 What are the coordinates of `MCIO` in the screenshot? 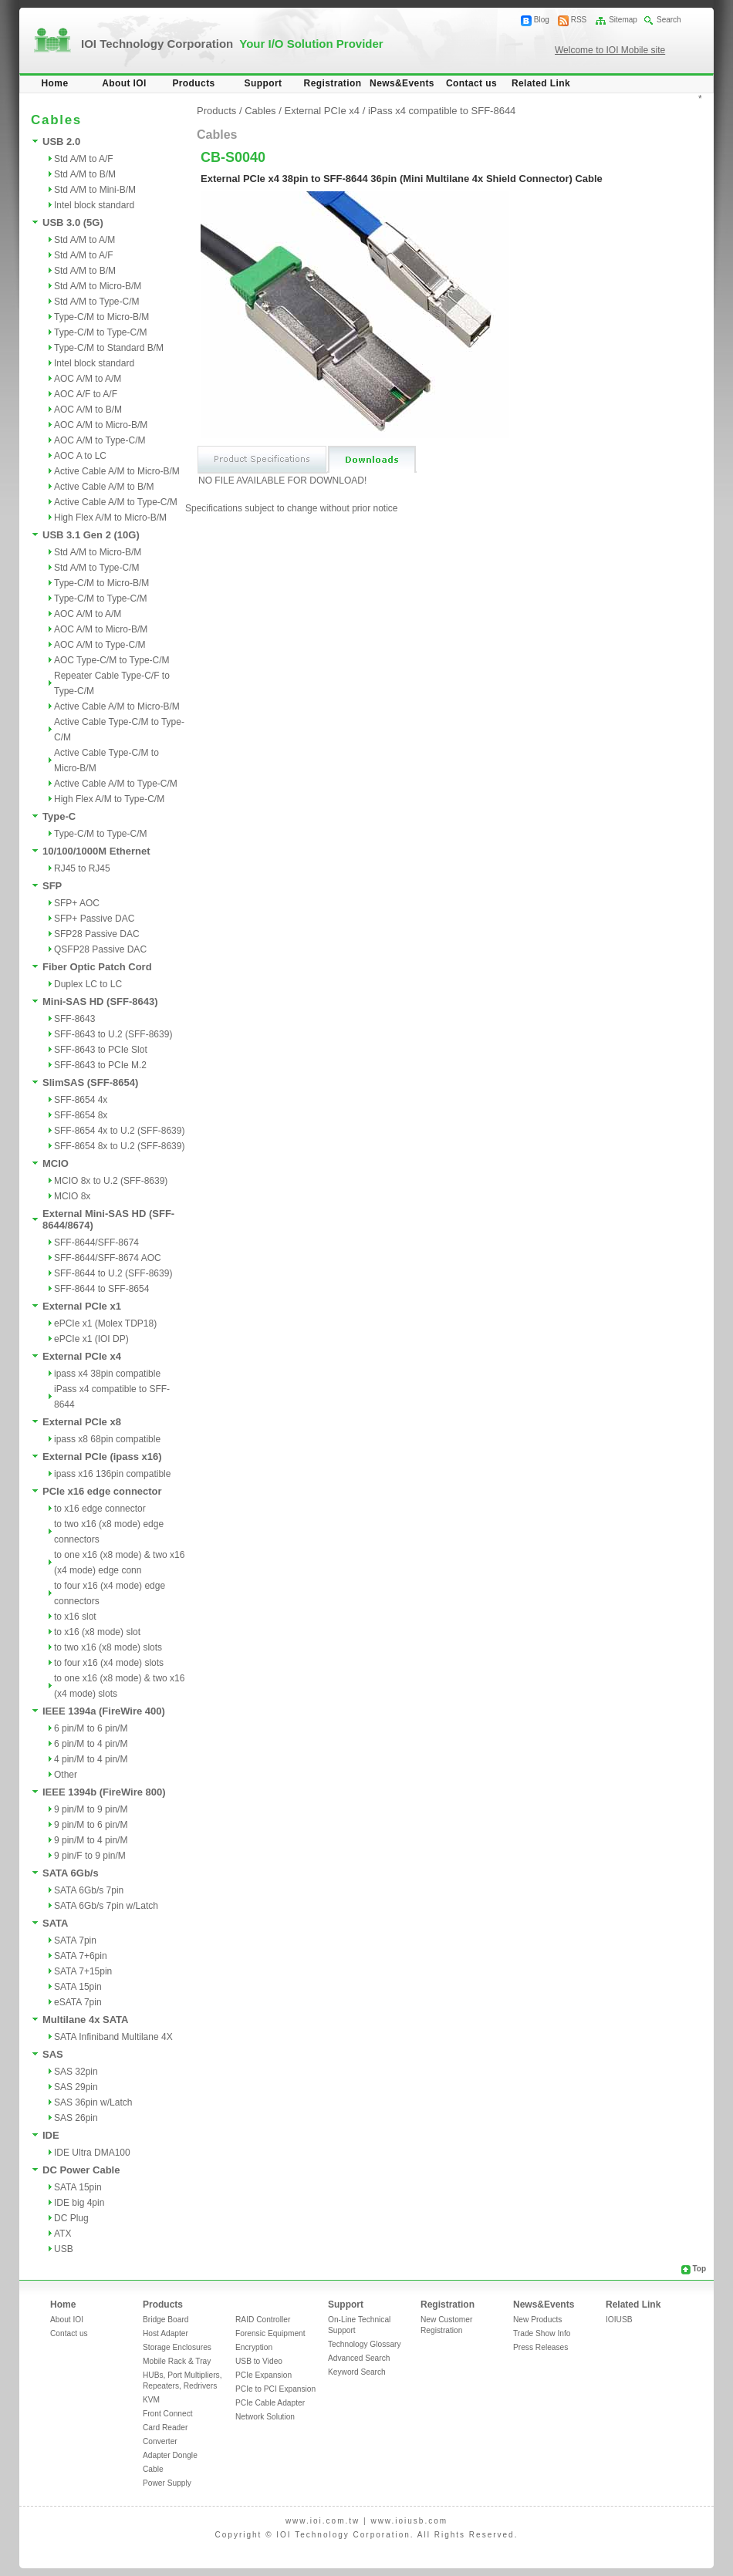 It's located at (55, 1163).